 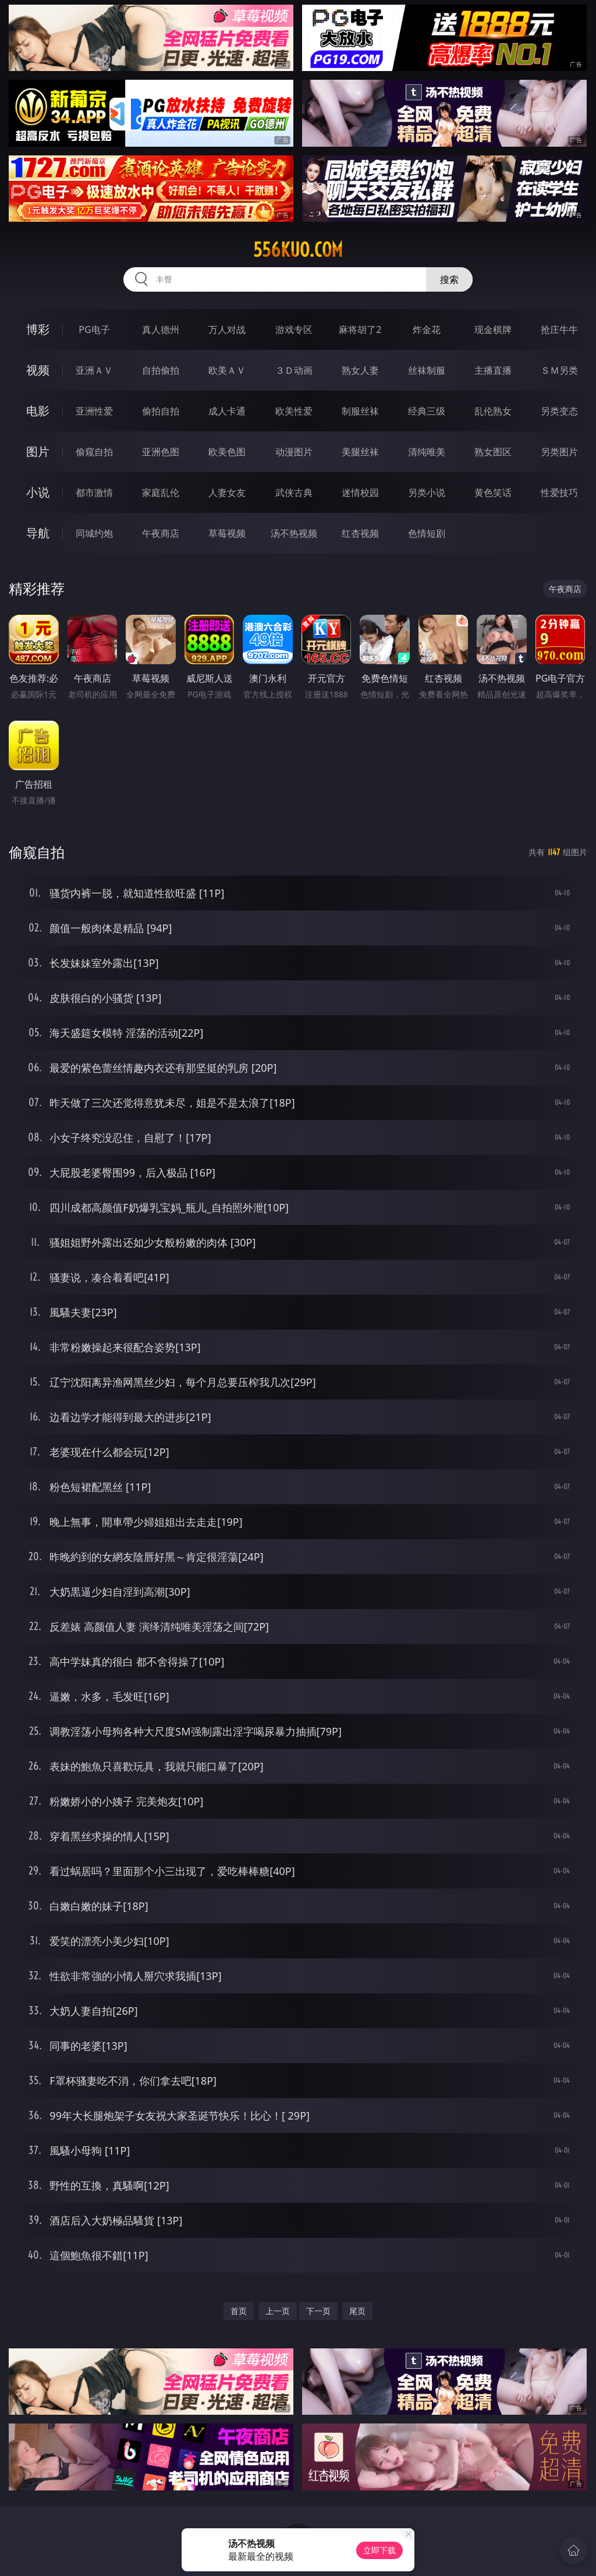 What do you see at coordinates (294, 370) in the screenshot?
I see `３Ｄ动画` at bounding box center [294, 370].